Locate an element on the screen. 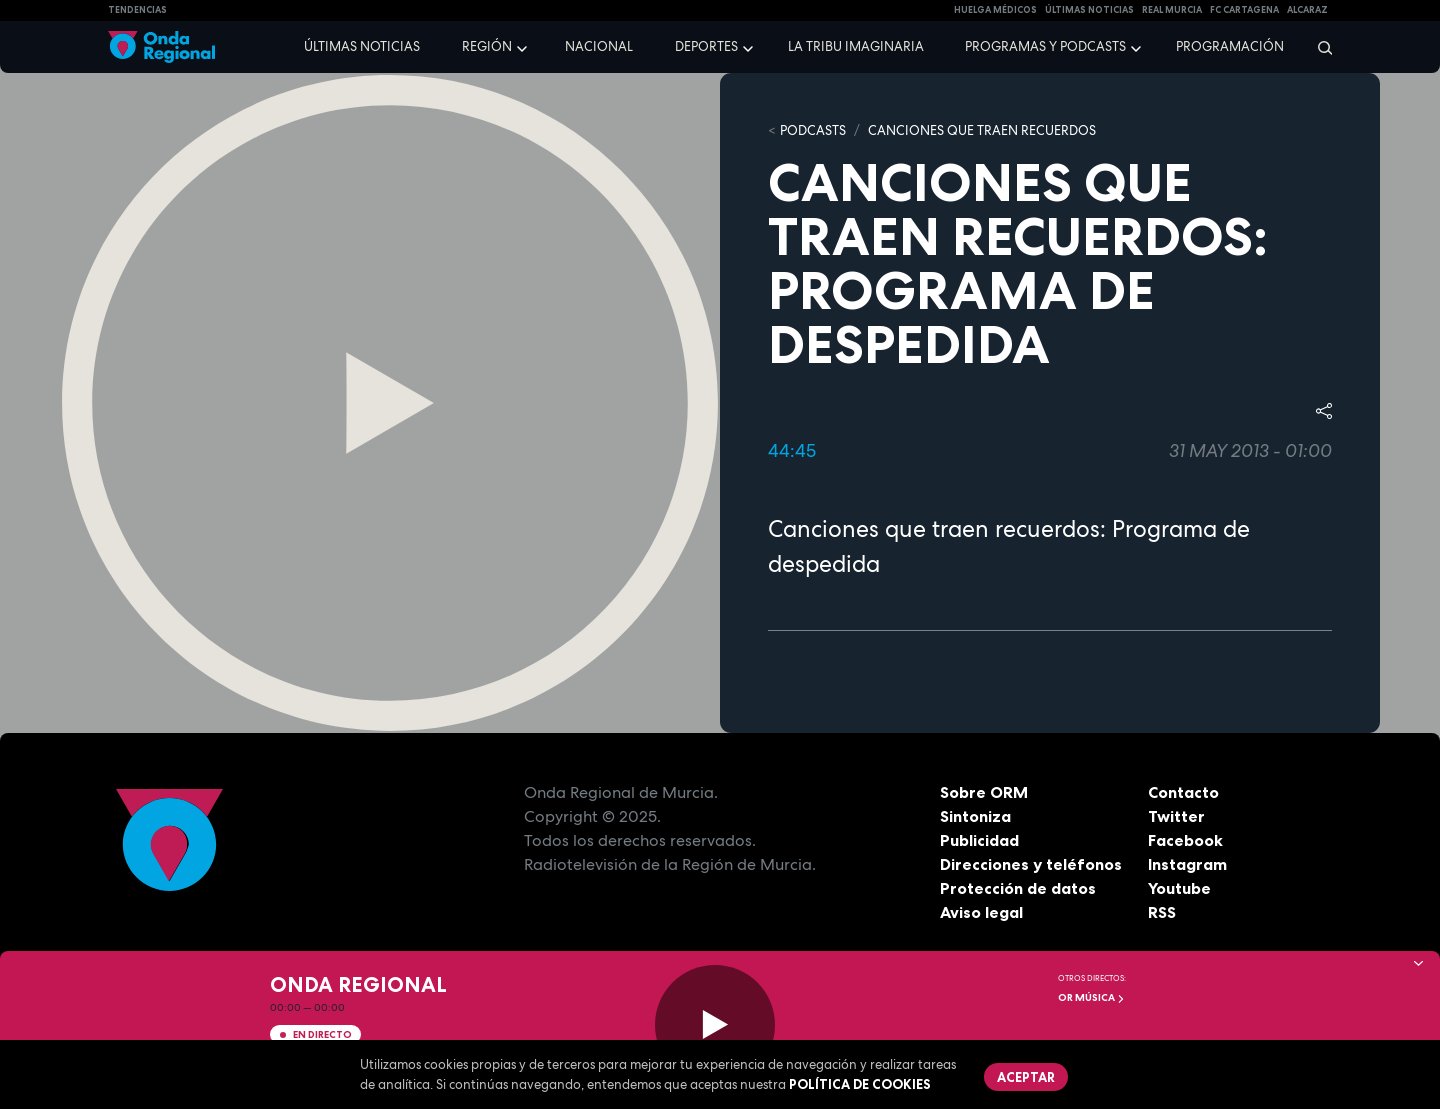 The image size is (1440, 1109). Podcasts is located at coordinates (813, 130).